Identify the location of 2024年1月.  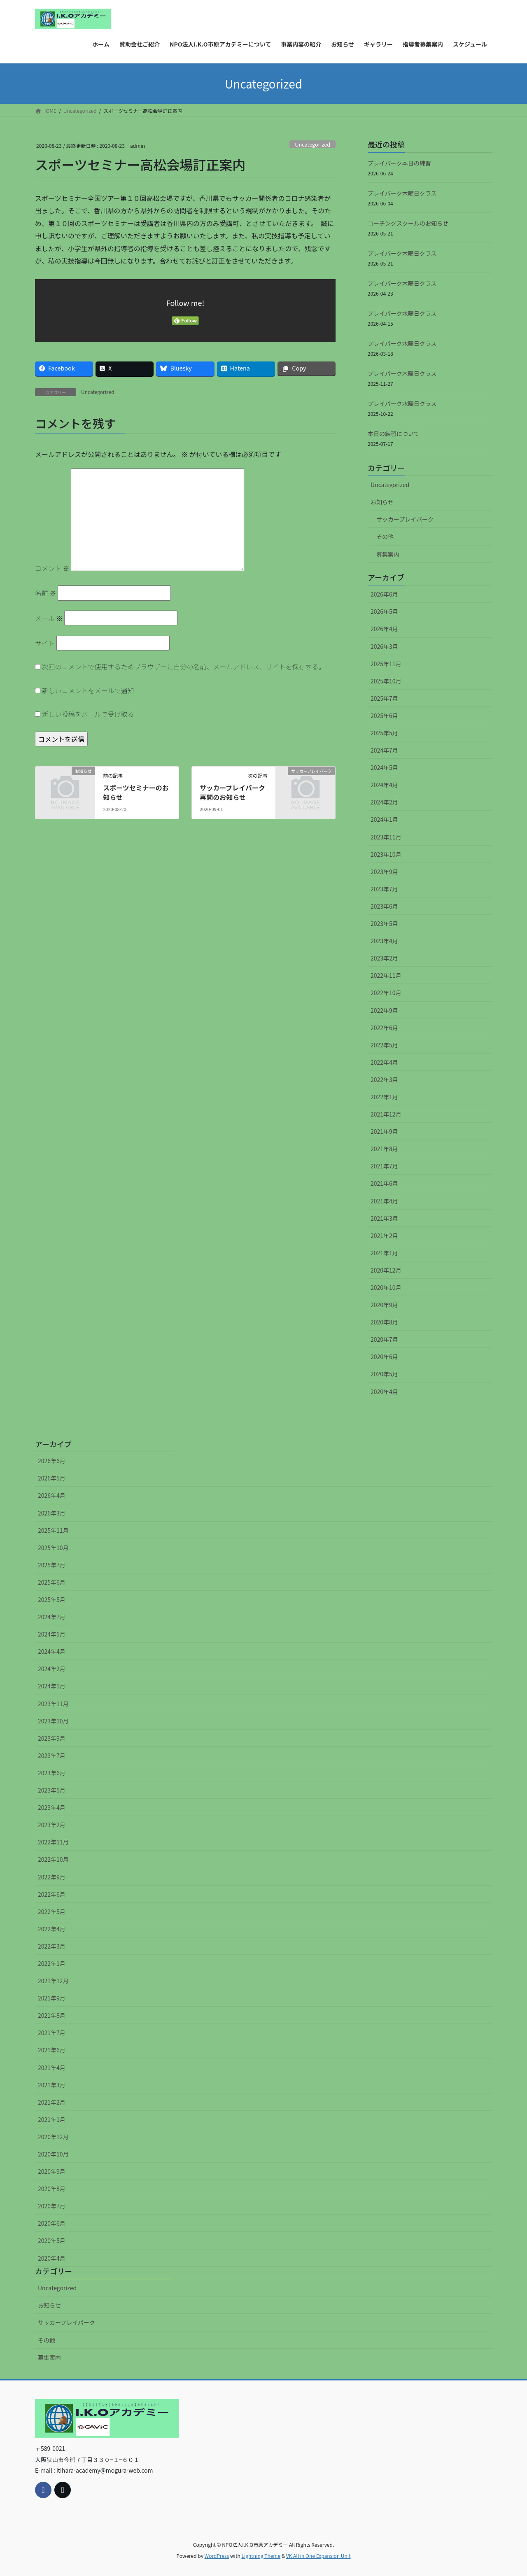
(384, 819).